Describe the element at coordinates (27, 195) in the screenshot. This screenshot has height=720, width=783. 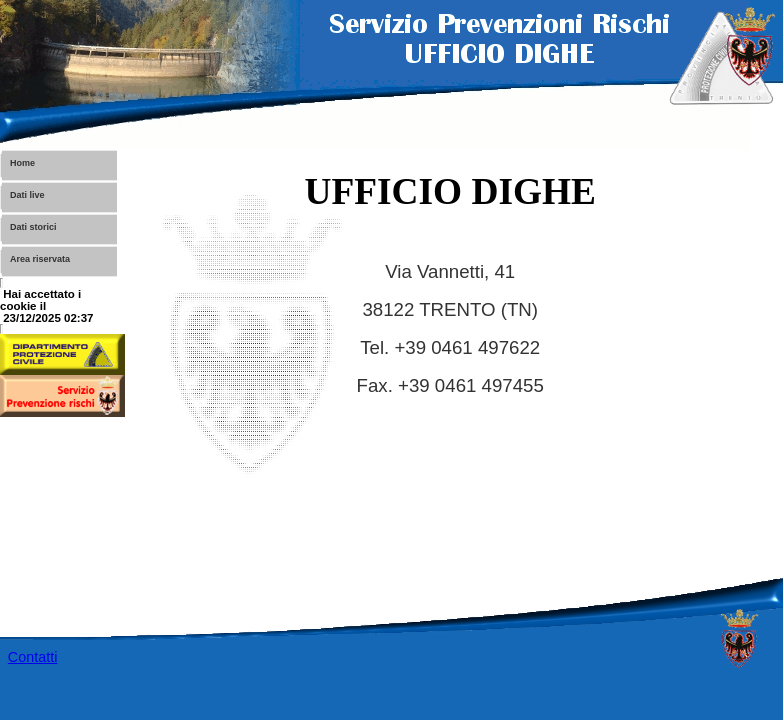
I see `Dati live` at that location.